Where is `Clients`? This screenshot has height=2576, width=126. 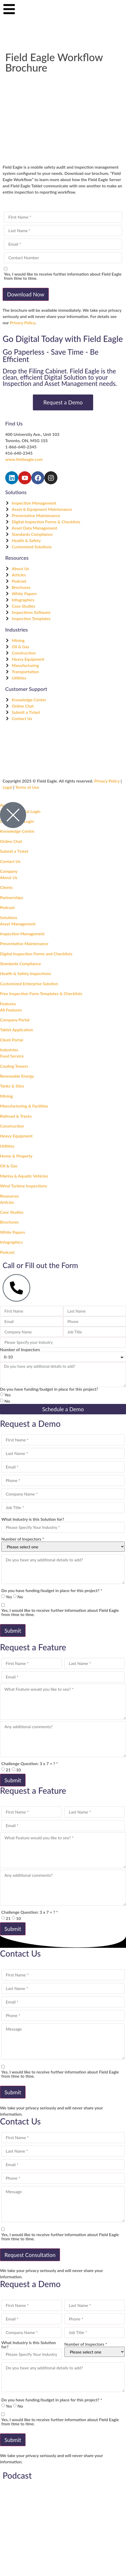
Clients is located at coordinates (6, 887).